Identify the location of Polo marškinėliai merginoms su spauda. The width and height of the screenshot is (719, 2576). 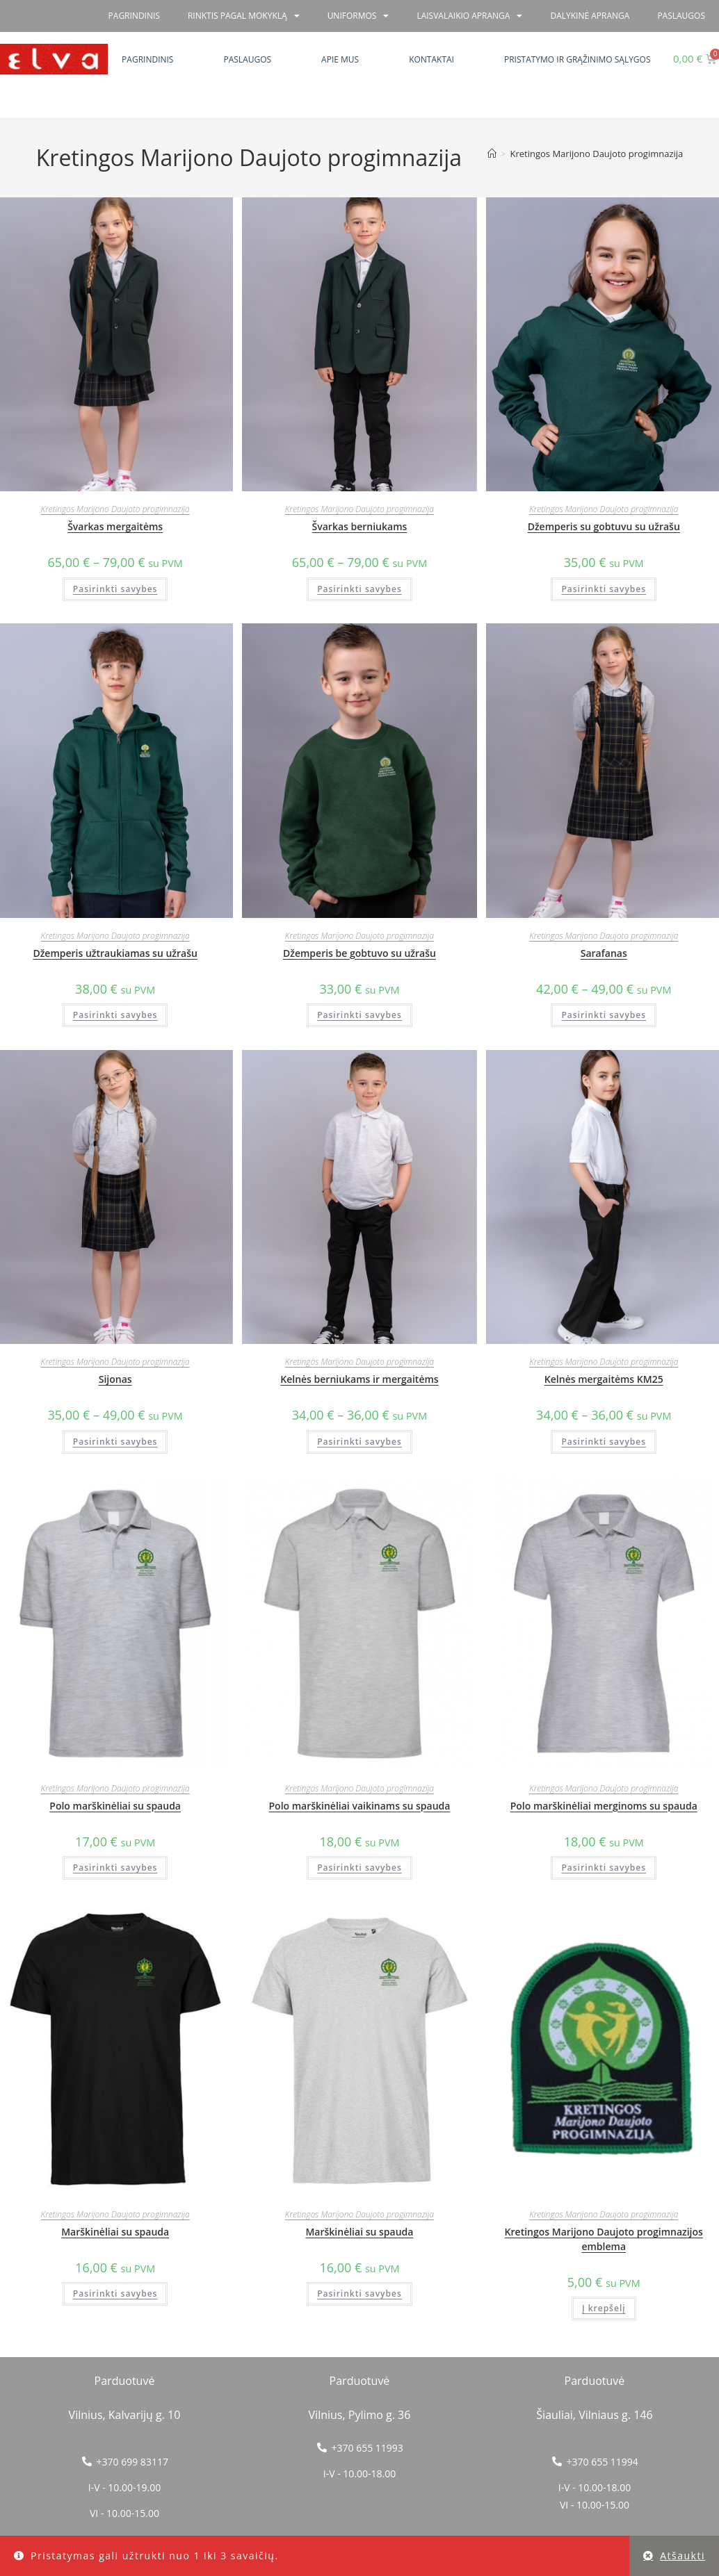
(603, 1805).